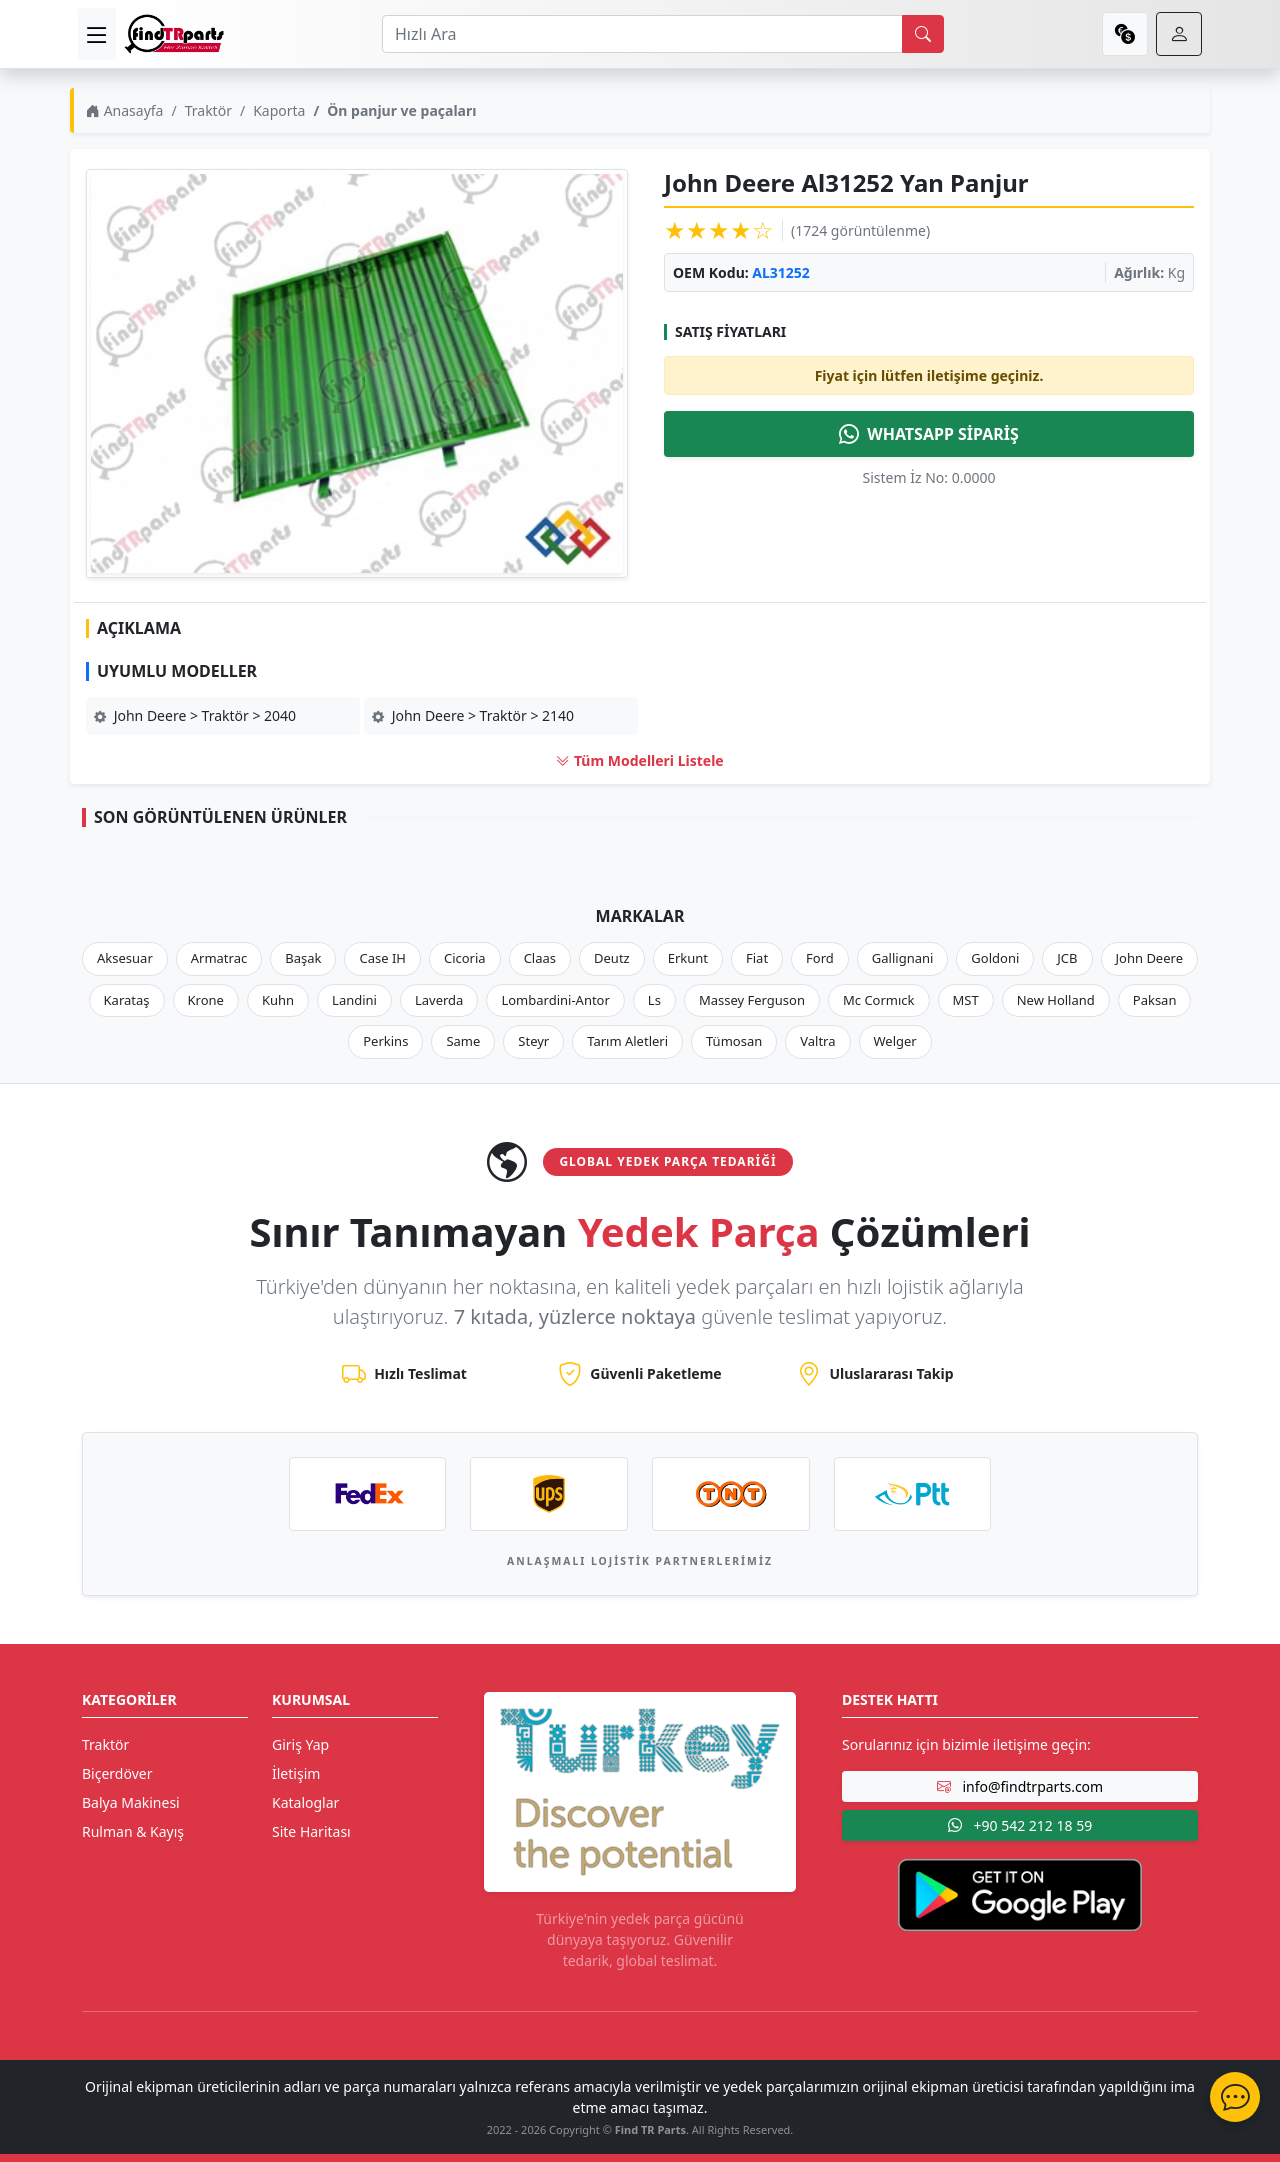 The height and width of the screenshot is (2162, 1280). Describe the element at coordinates (820, 958) in the screenshot. I see `Ford` at that location.